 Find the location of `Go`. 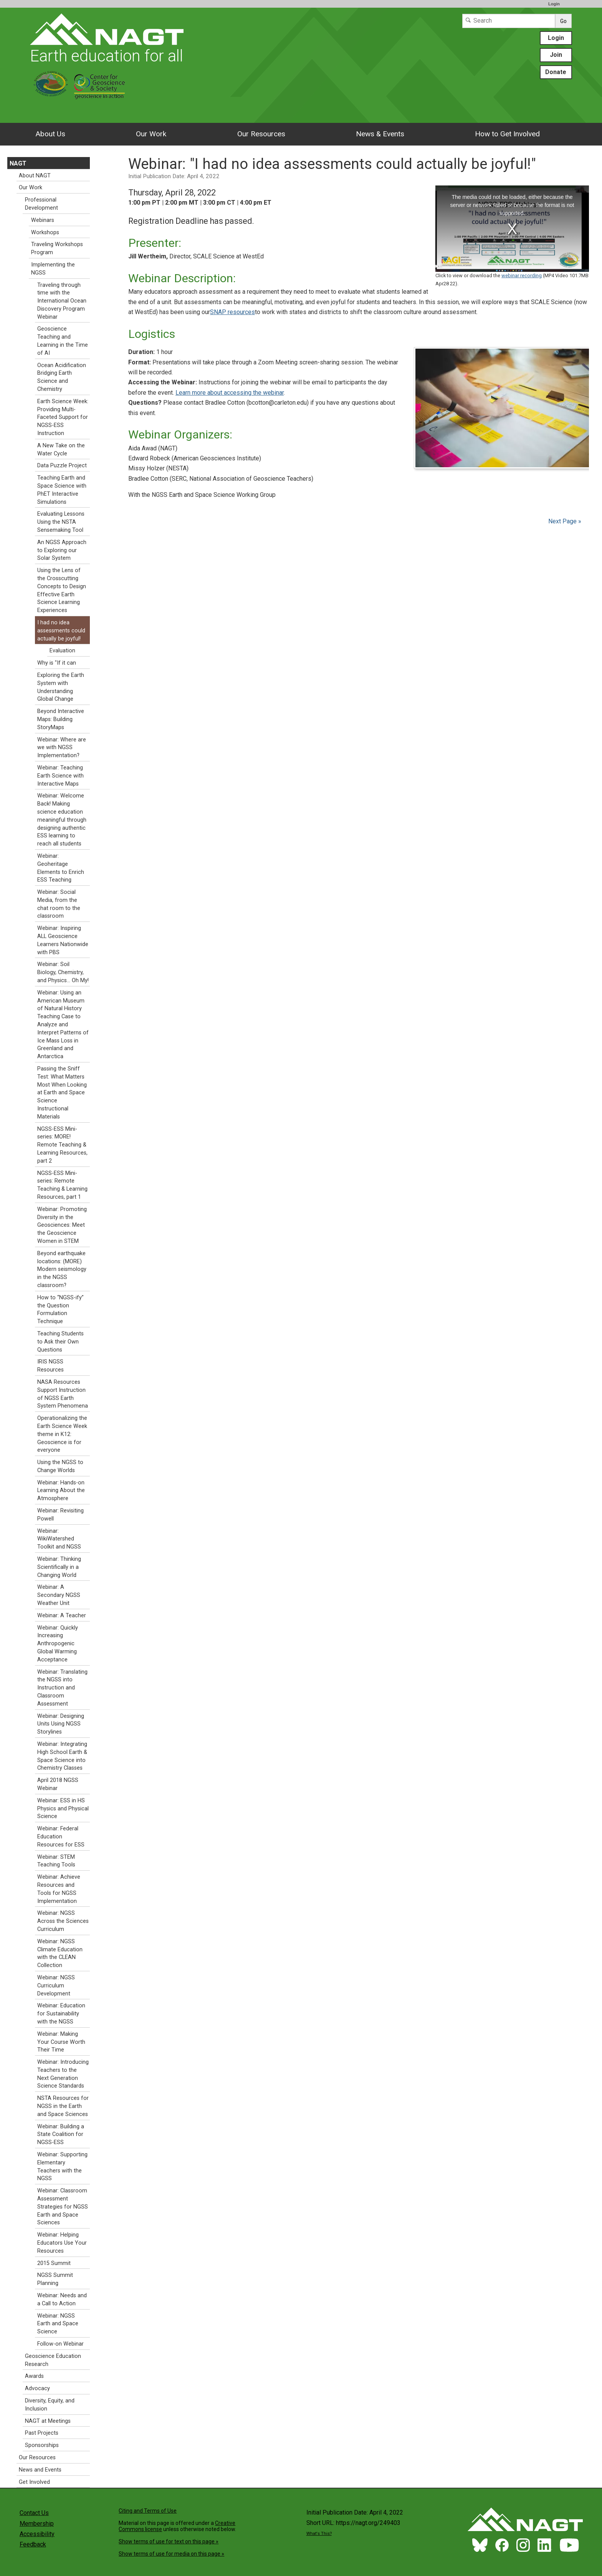

Go is located at coordinates (563, 21).